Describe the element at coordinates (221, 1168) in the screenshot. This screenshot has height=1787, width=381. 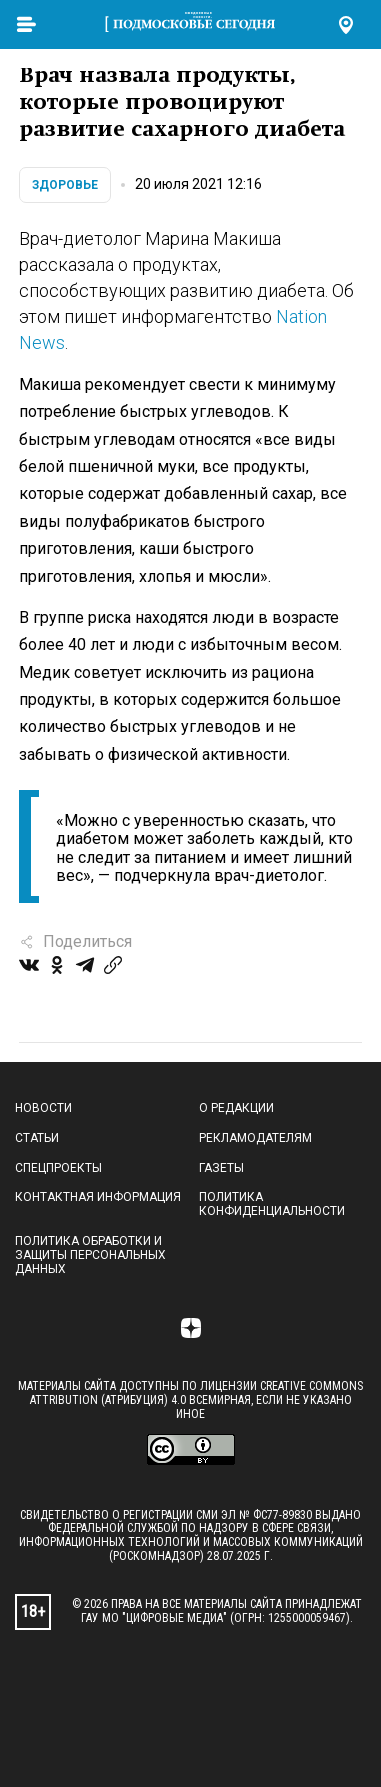
I see `Газеты` at that location.